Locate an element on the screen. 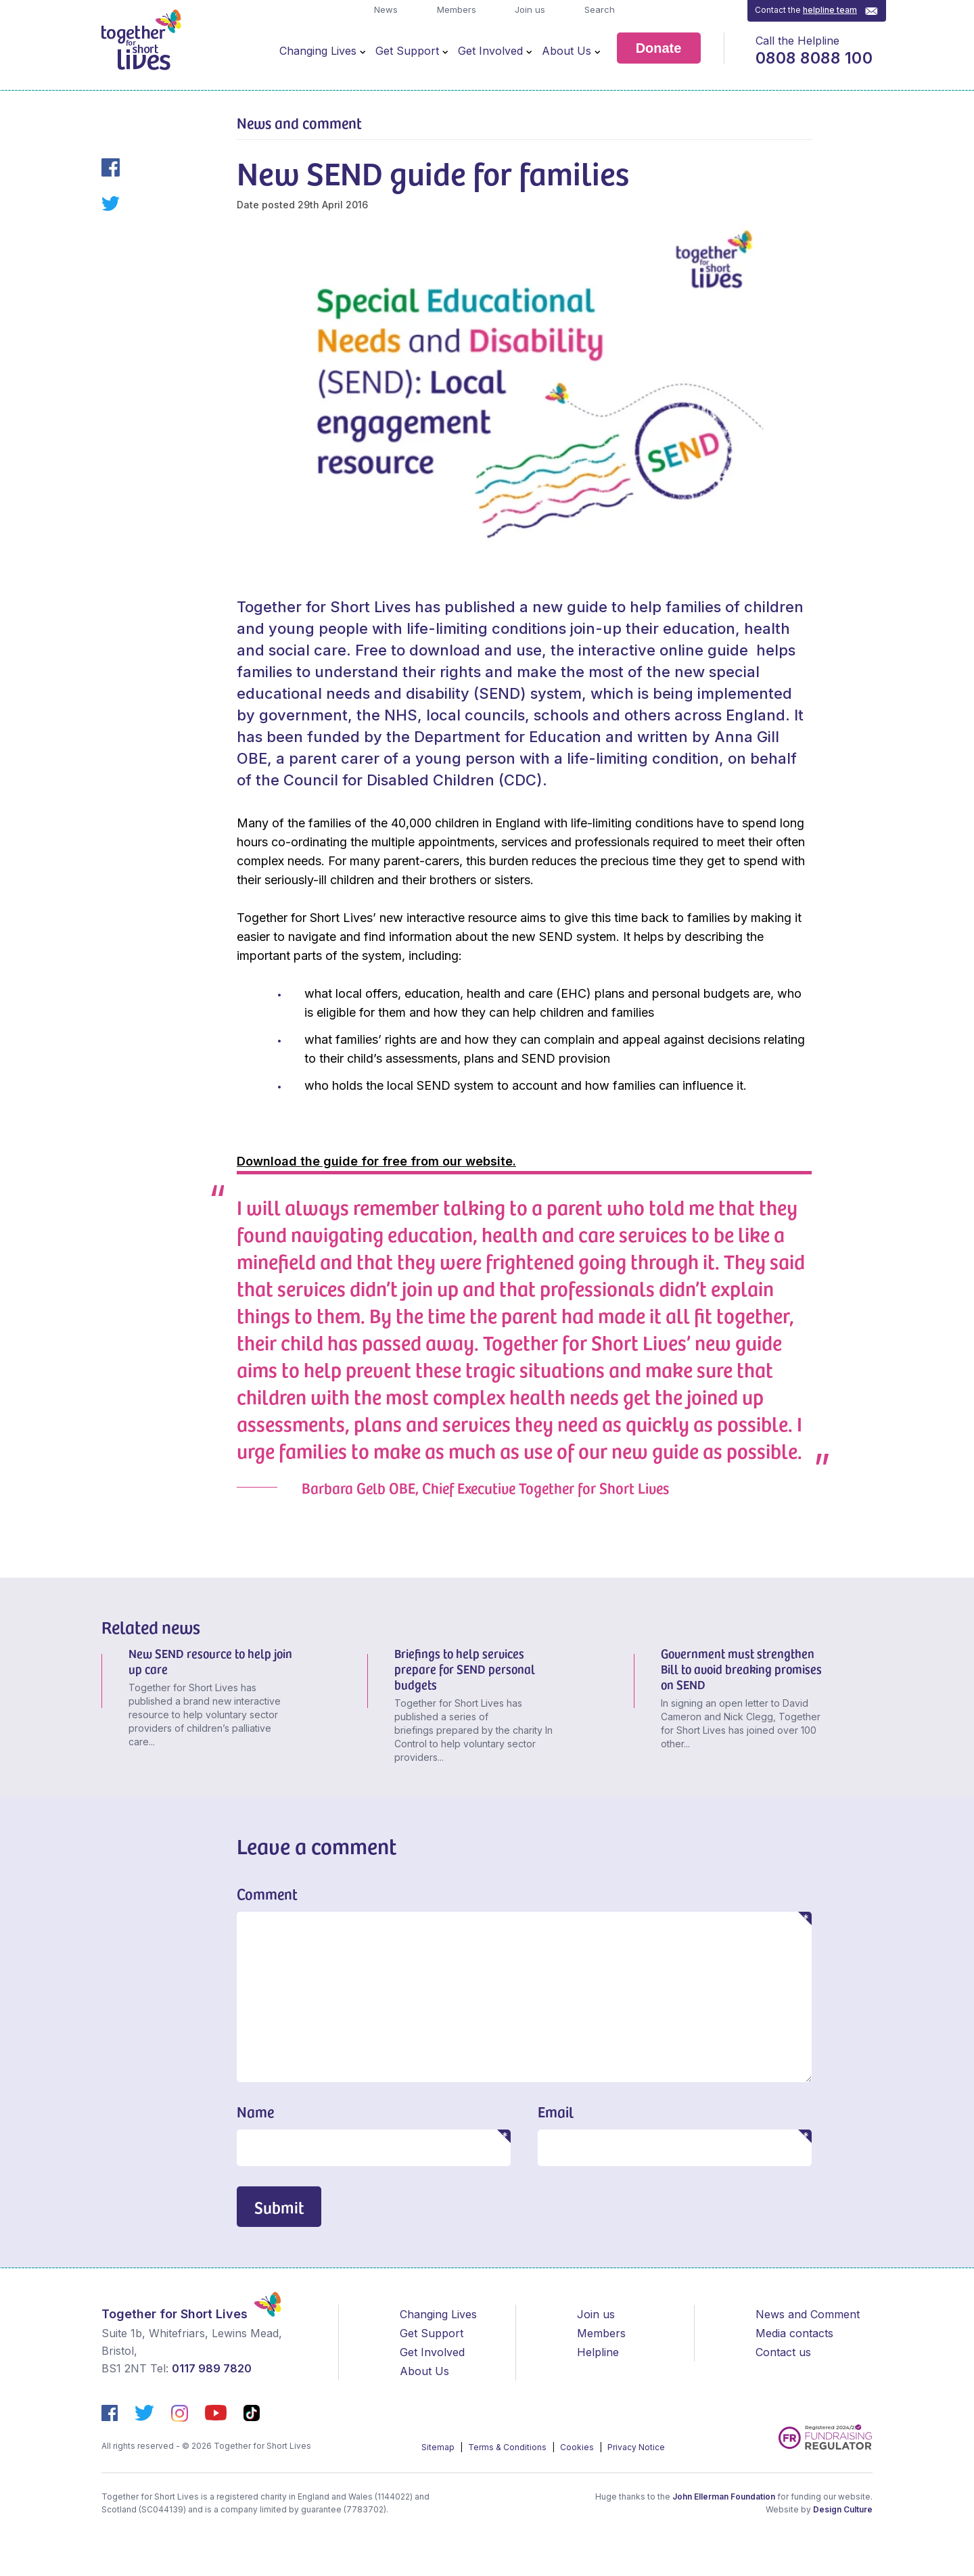  Government must strengthen Bill to avoid breaking promises on SEND is located at coordinates (741, 1668).